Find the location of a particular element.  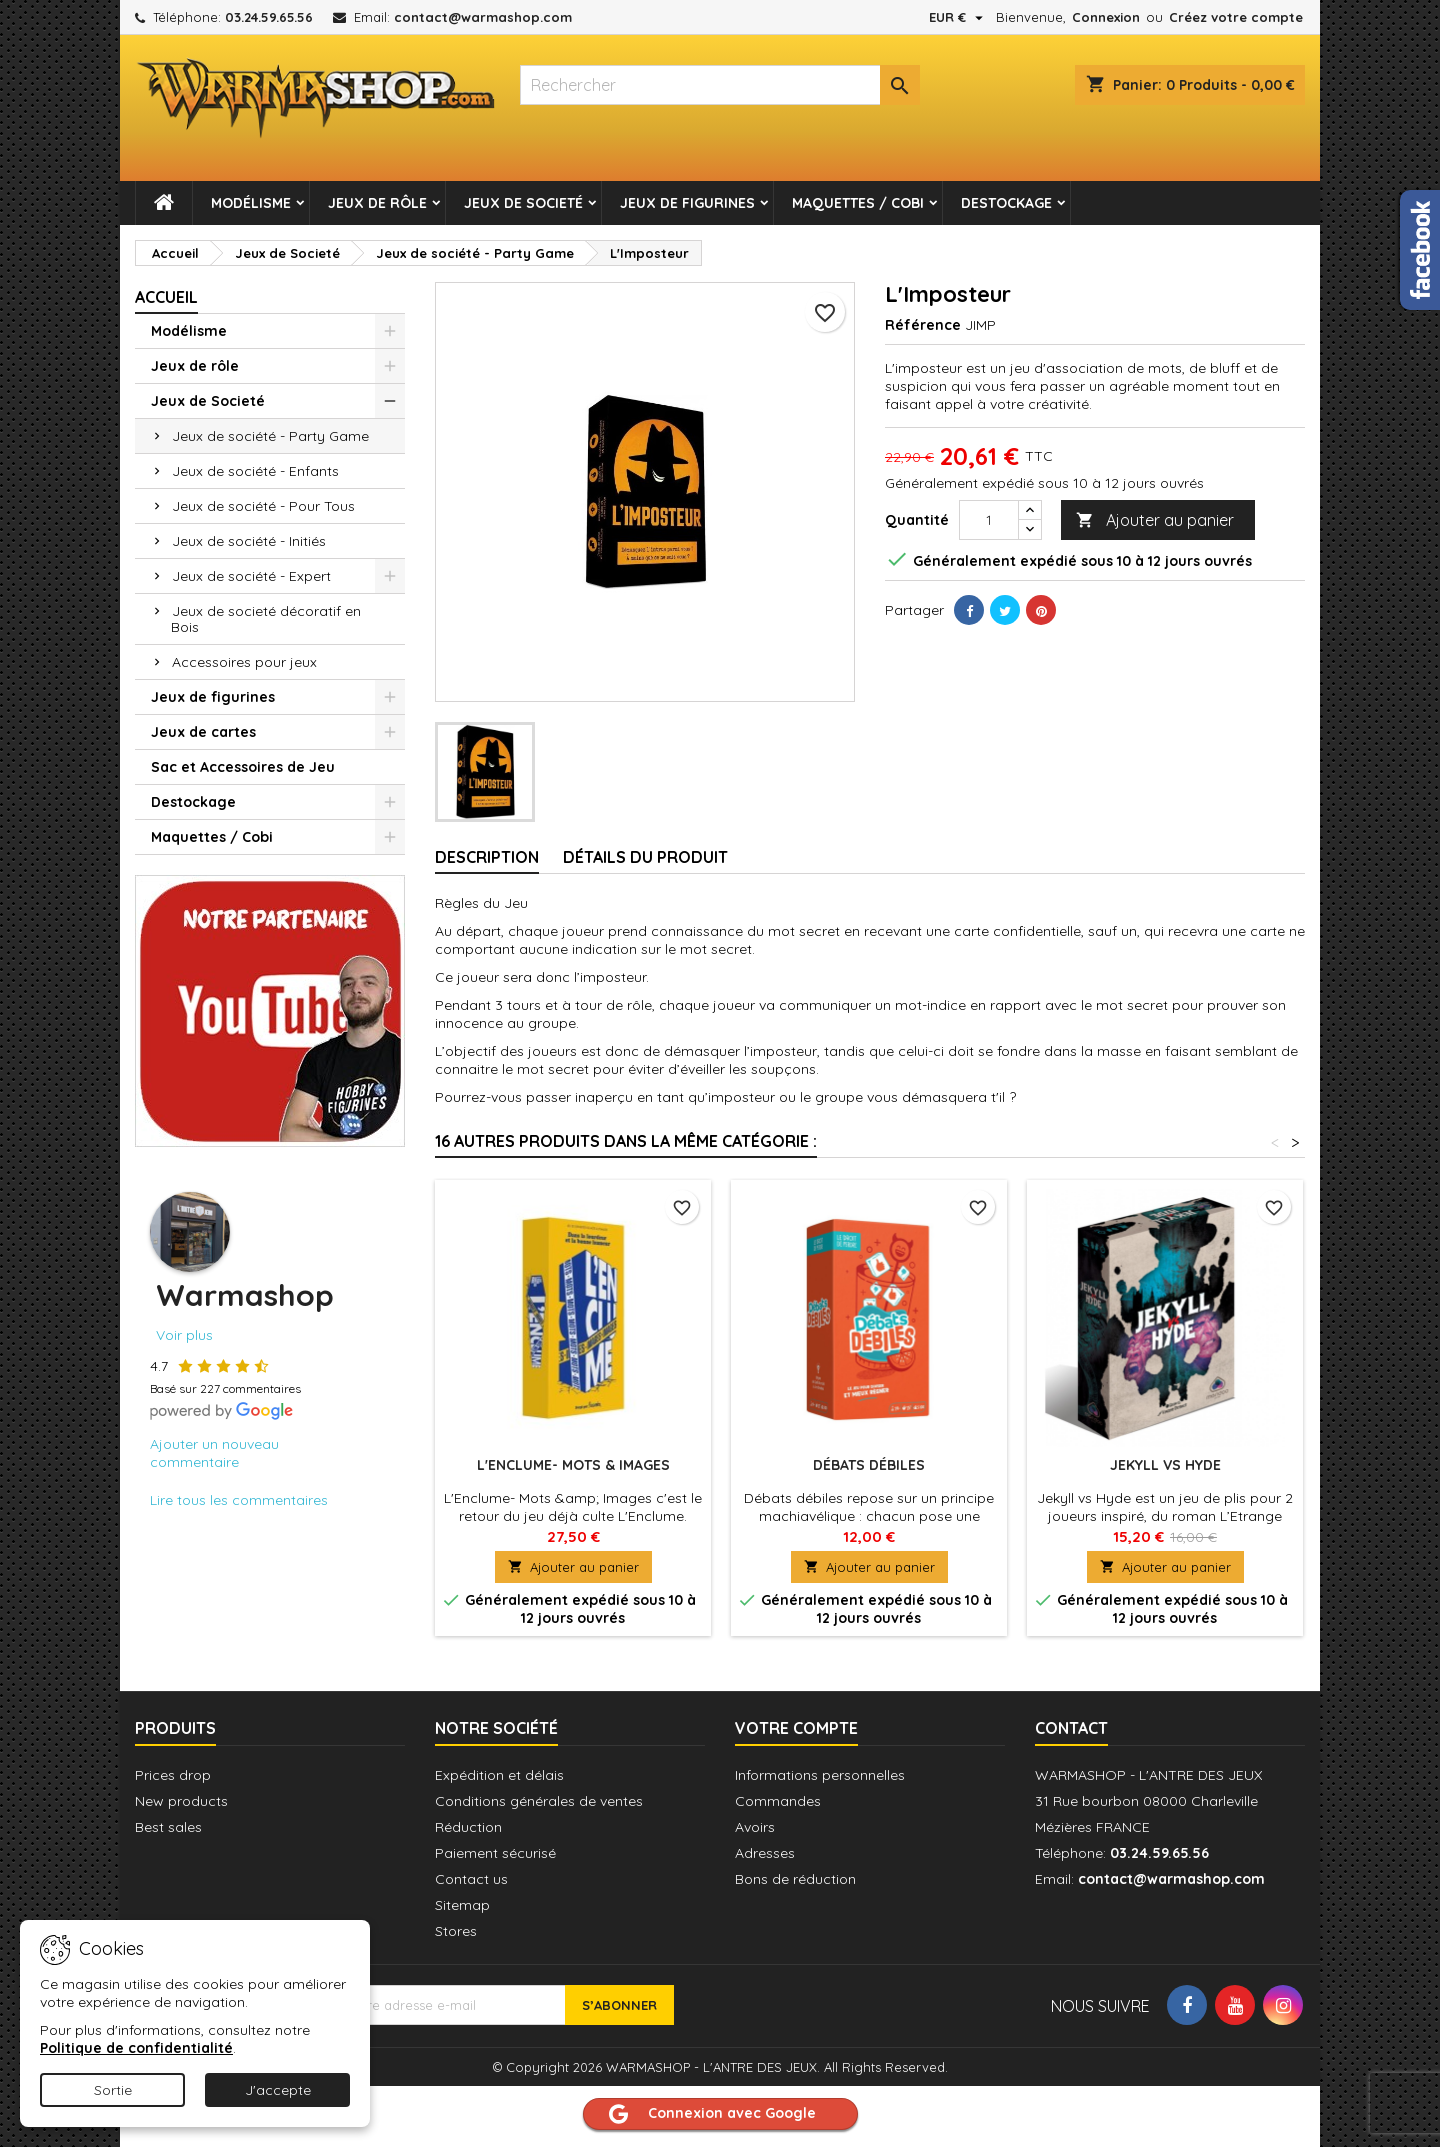

Connexion is located at coordinates (1106, 17).